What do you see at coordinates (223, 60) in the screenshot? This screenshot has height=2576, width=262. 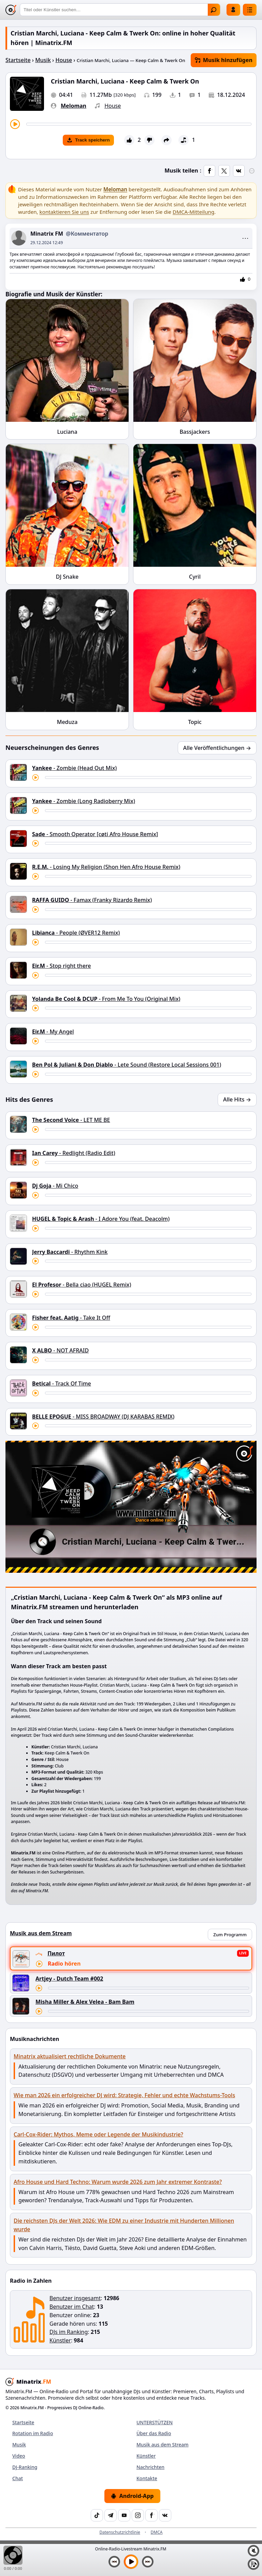 I see `Musik hinzufügen` at bounding box center [223, 60].